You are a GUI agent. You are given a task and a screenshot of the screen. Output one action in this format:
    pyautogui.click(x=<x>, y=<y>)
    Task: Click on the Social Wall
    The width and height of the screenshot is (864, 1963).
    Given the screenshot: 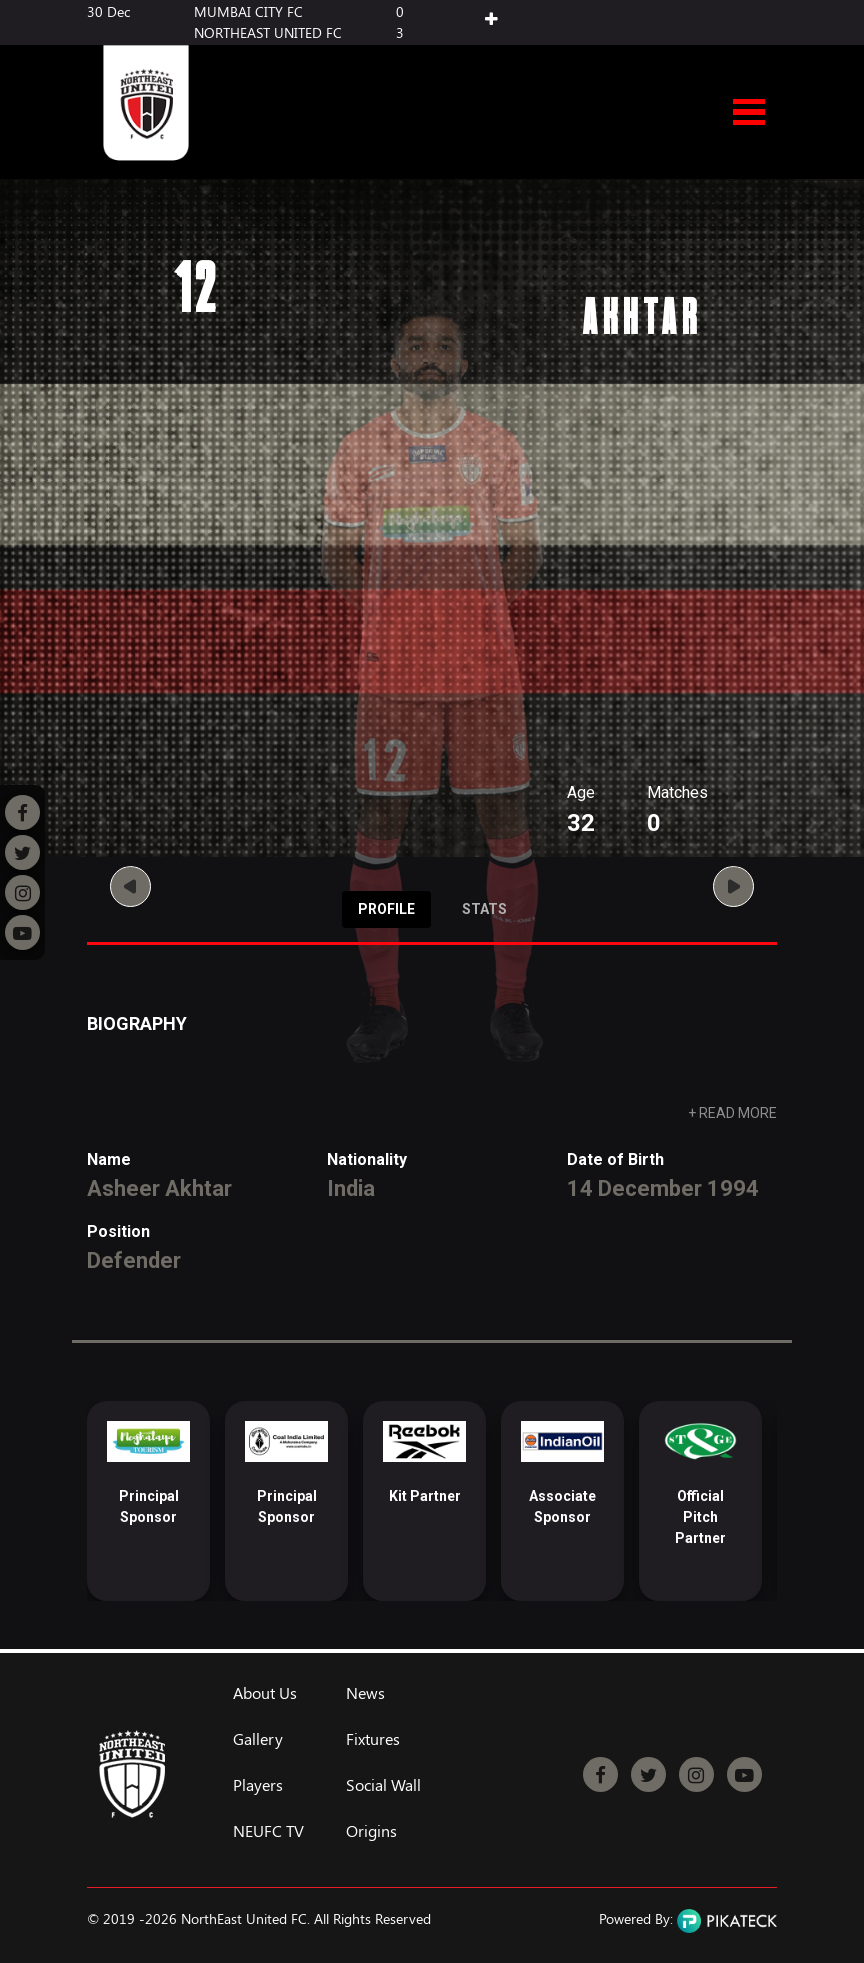 What is the action you would take?
    pyautogui.click(x=383, y=1785)
    